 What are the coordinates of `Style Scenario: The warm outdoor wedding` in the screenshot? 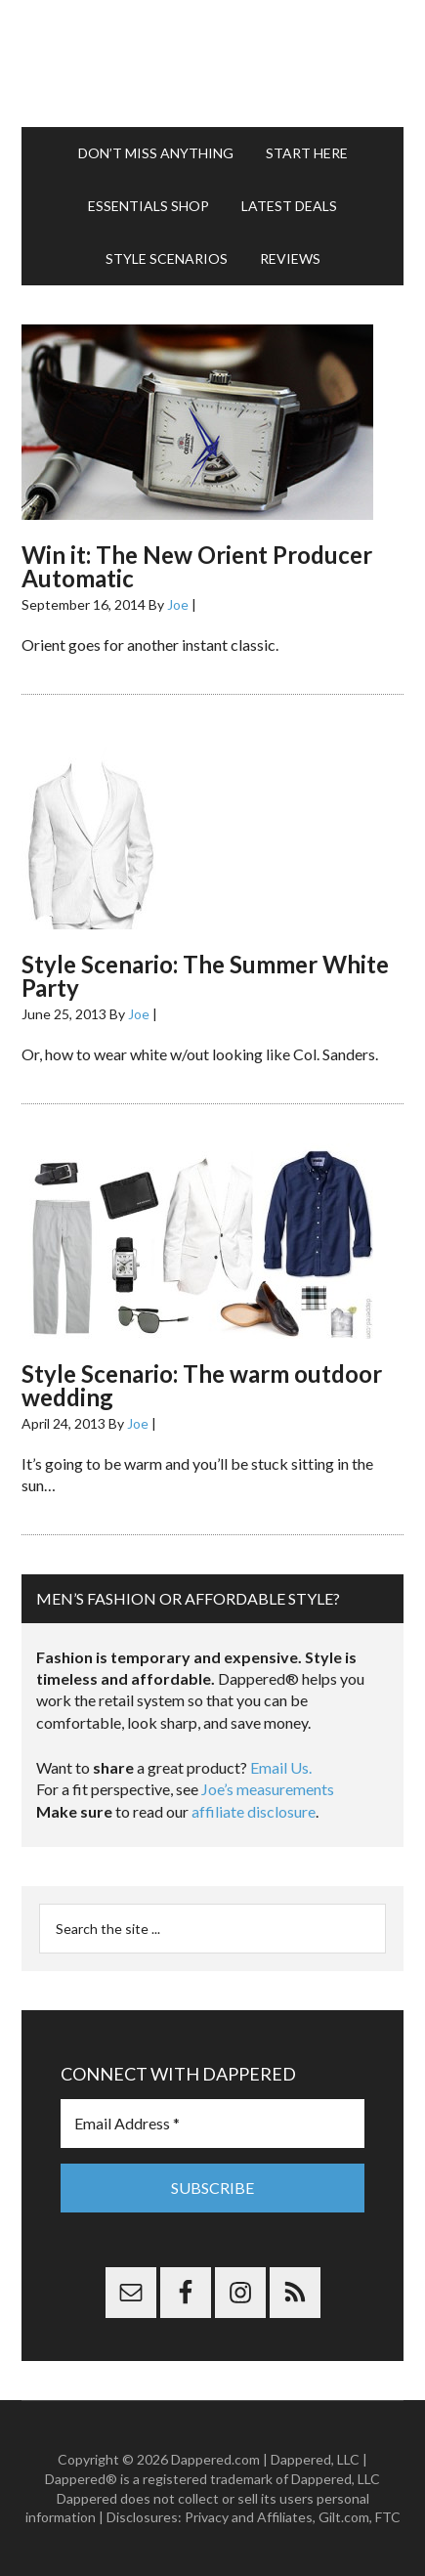 It's located at (201, 1385).